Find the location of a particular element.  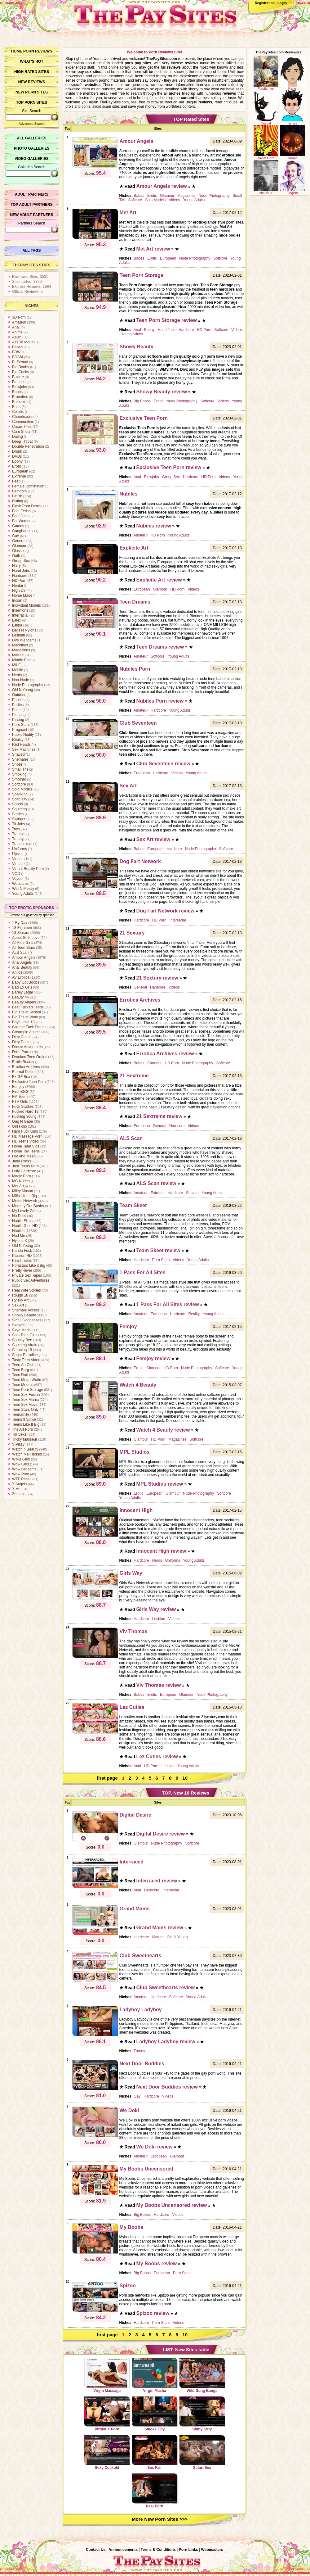

Safari Sex is located at coordinates (202, 2452).